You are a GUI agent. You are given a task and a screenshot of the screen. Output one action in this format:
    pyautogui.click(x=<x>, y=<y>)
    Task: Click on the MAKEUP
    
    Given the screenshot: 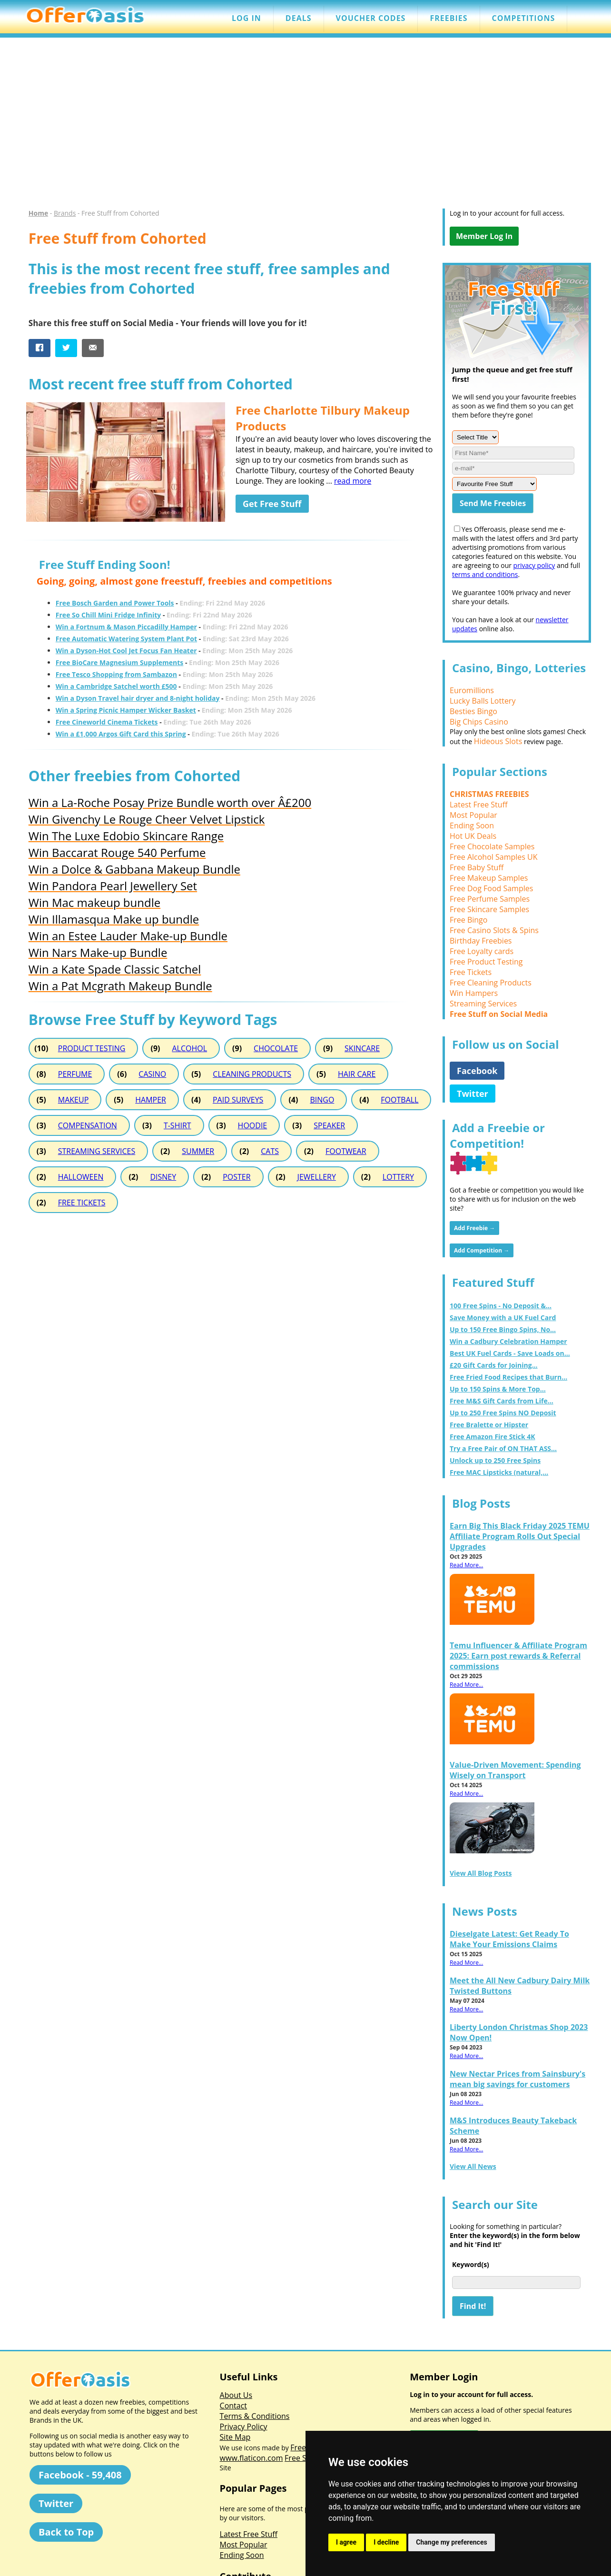 What is the action you would take?
    pyautogui.click(x=73, y=1099)
    